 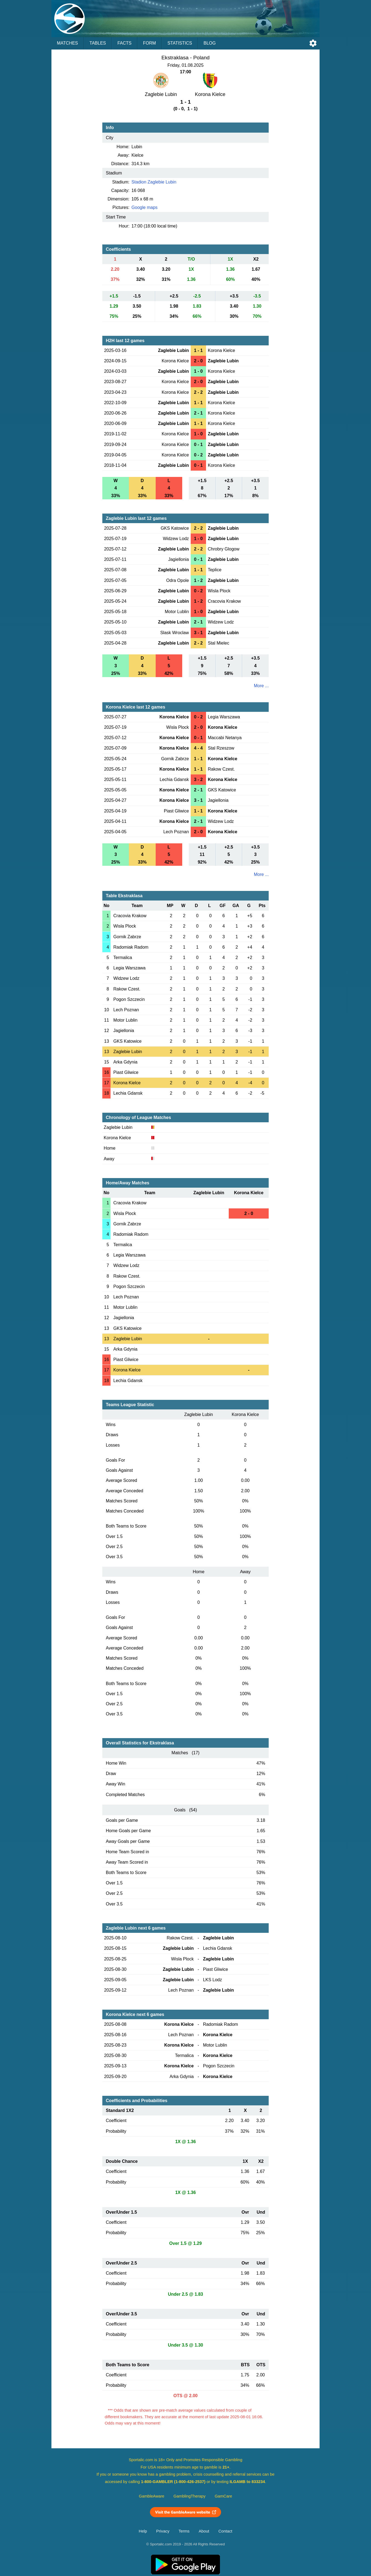 I want to click on GamCare, so click(x=223, y=2496).